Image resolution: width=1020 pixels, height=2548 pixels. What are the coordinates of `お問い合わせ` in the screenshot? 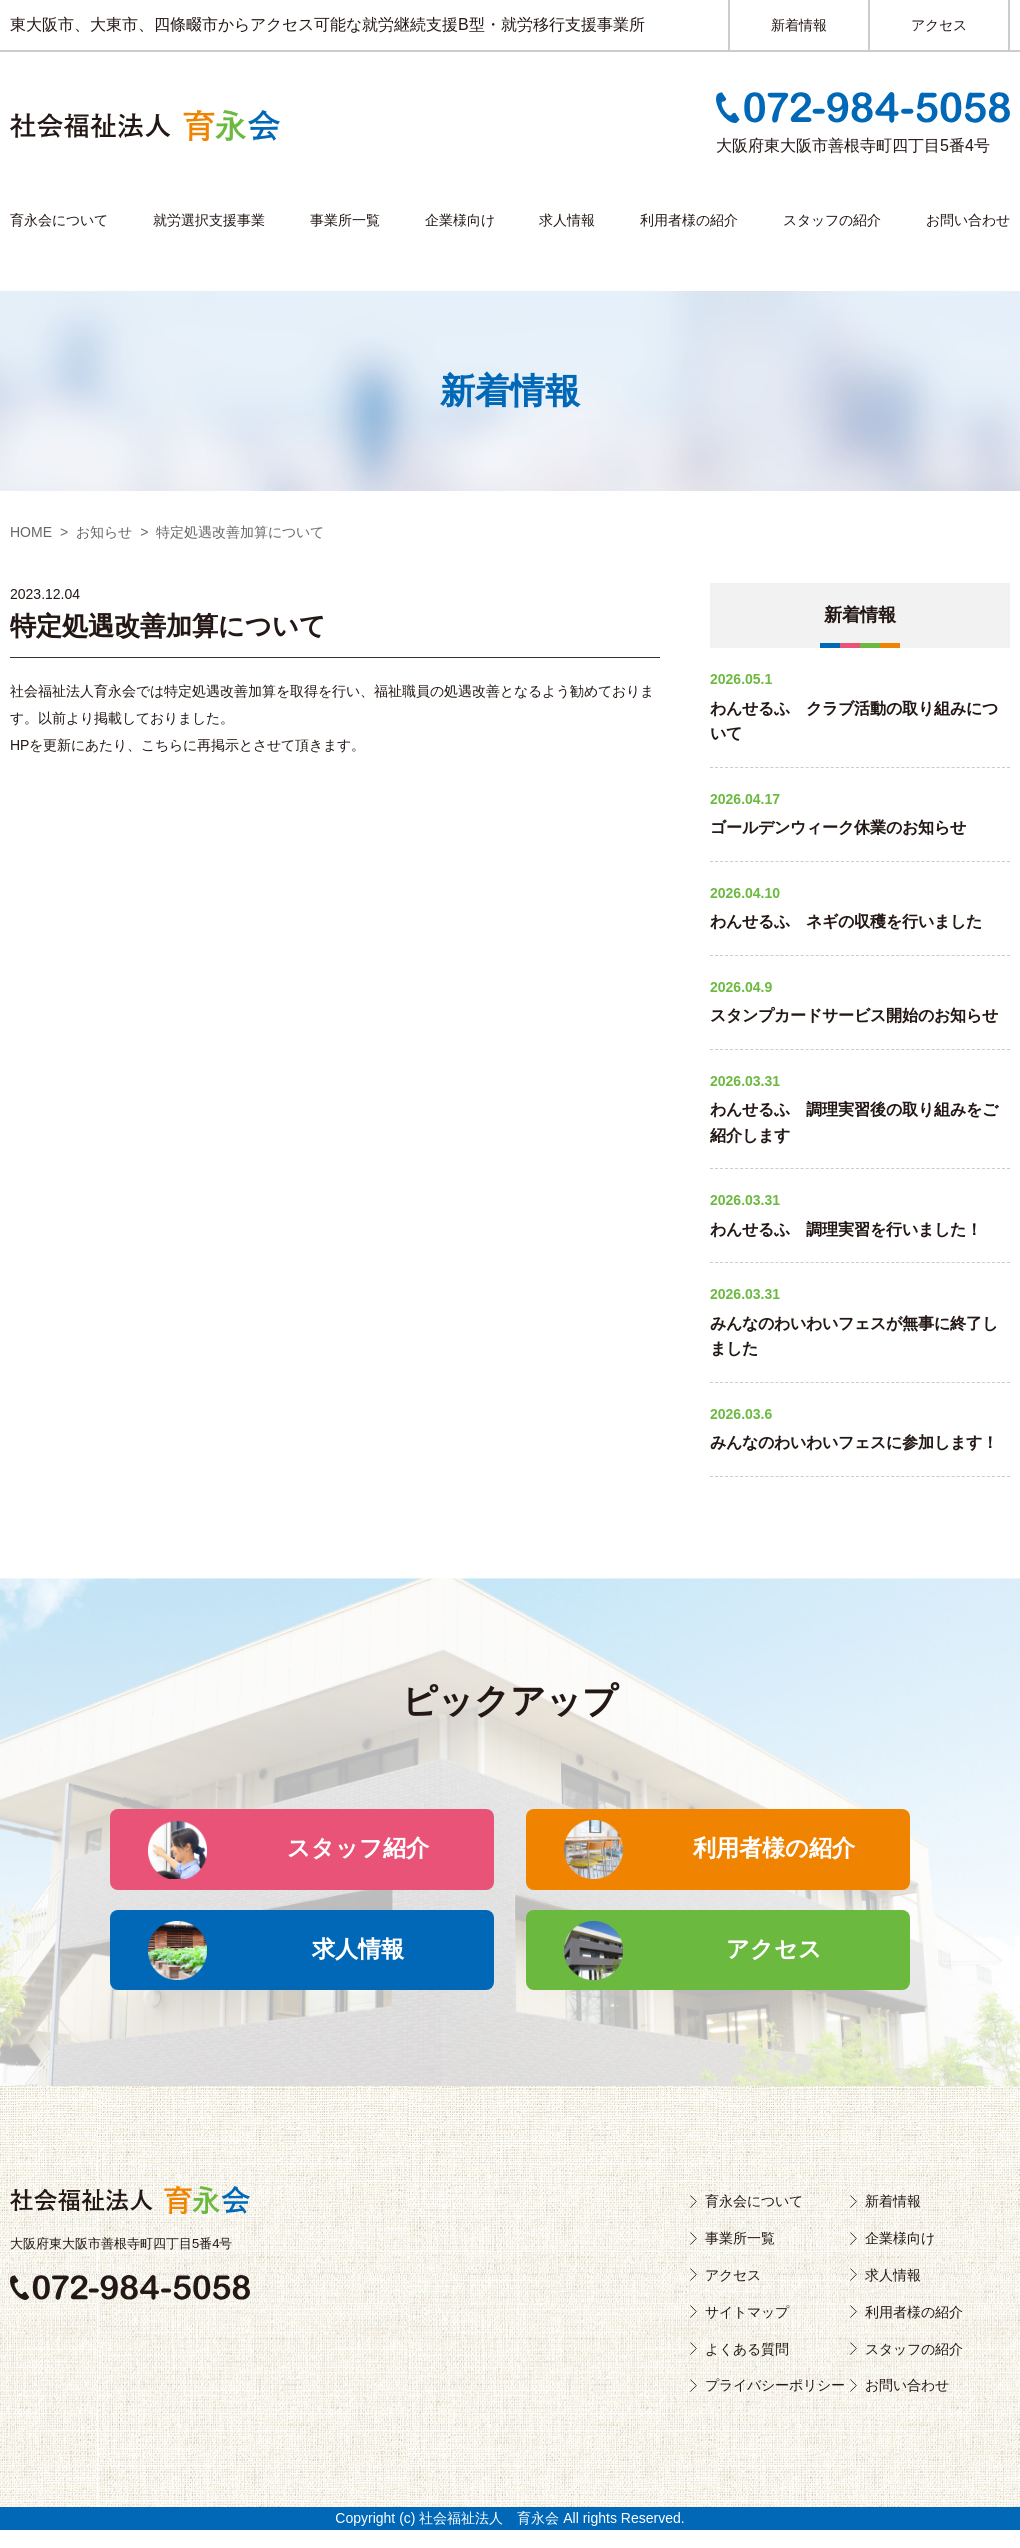 It's located at (968, 220).